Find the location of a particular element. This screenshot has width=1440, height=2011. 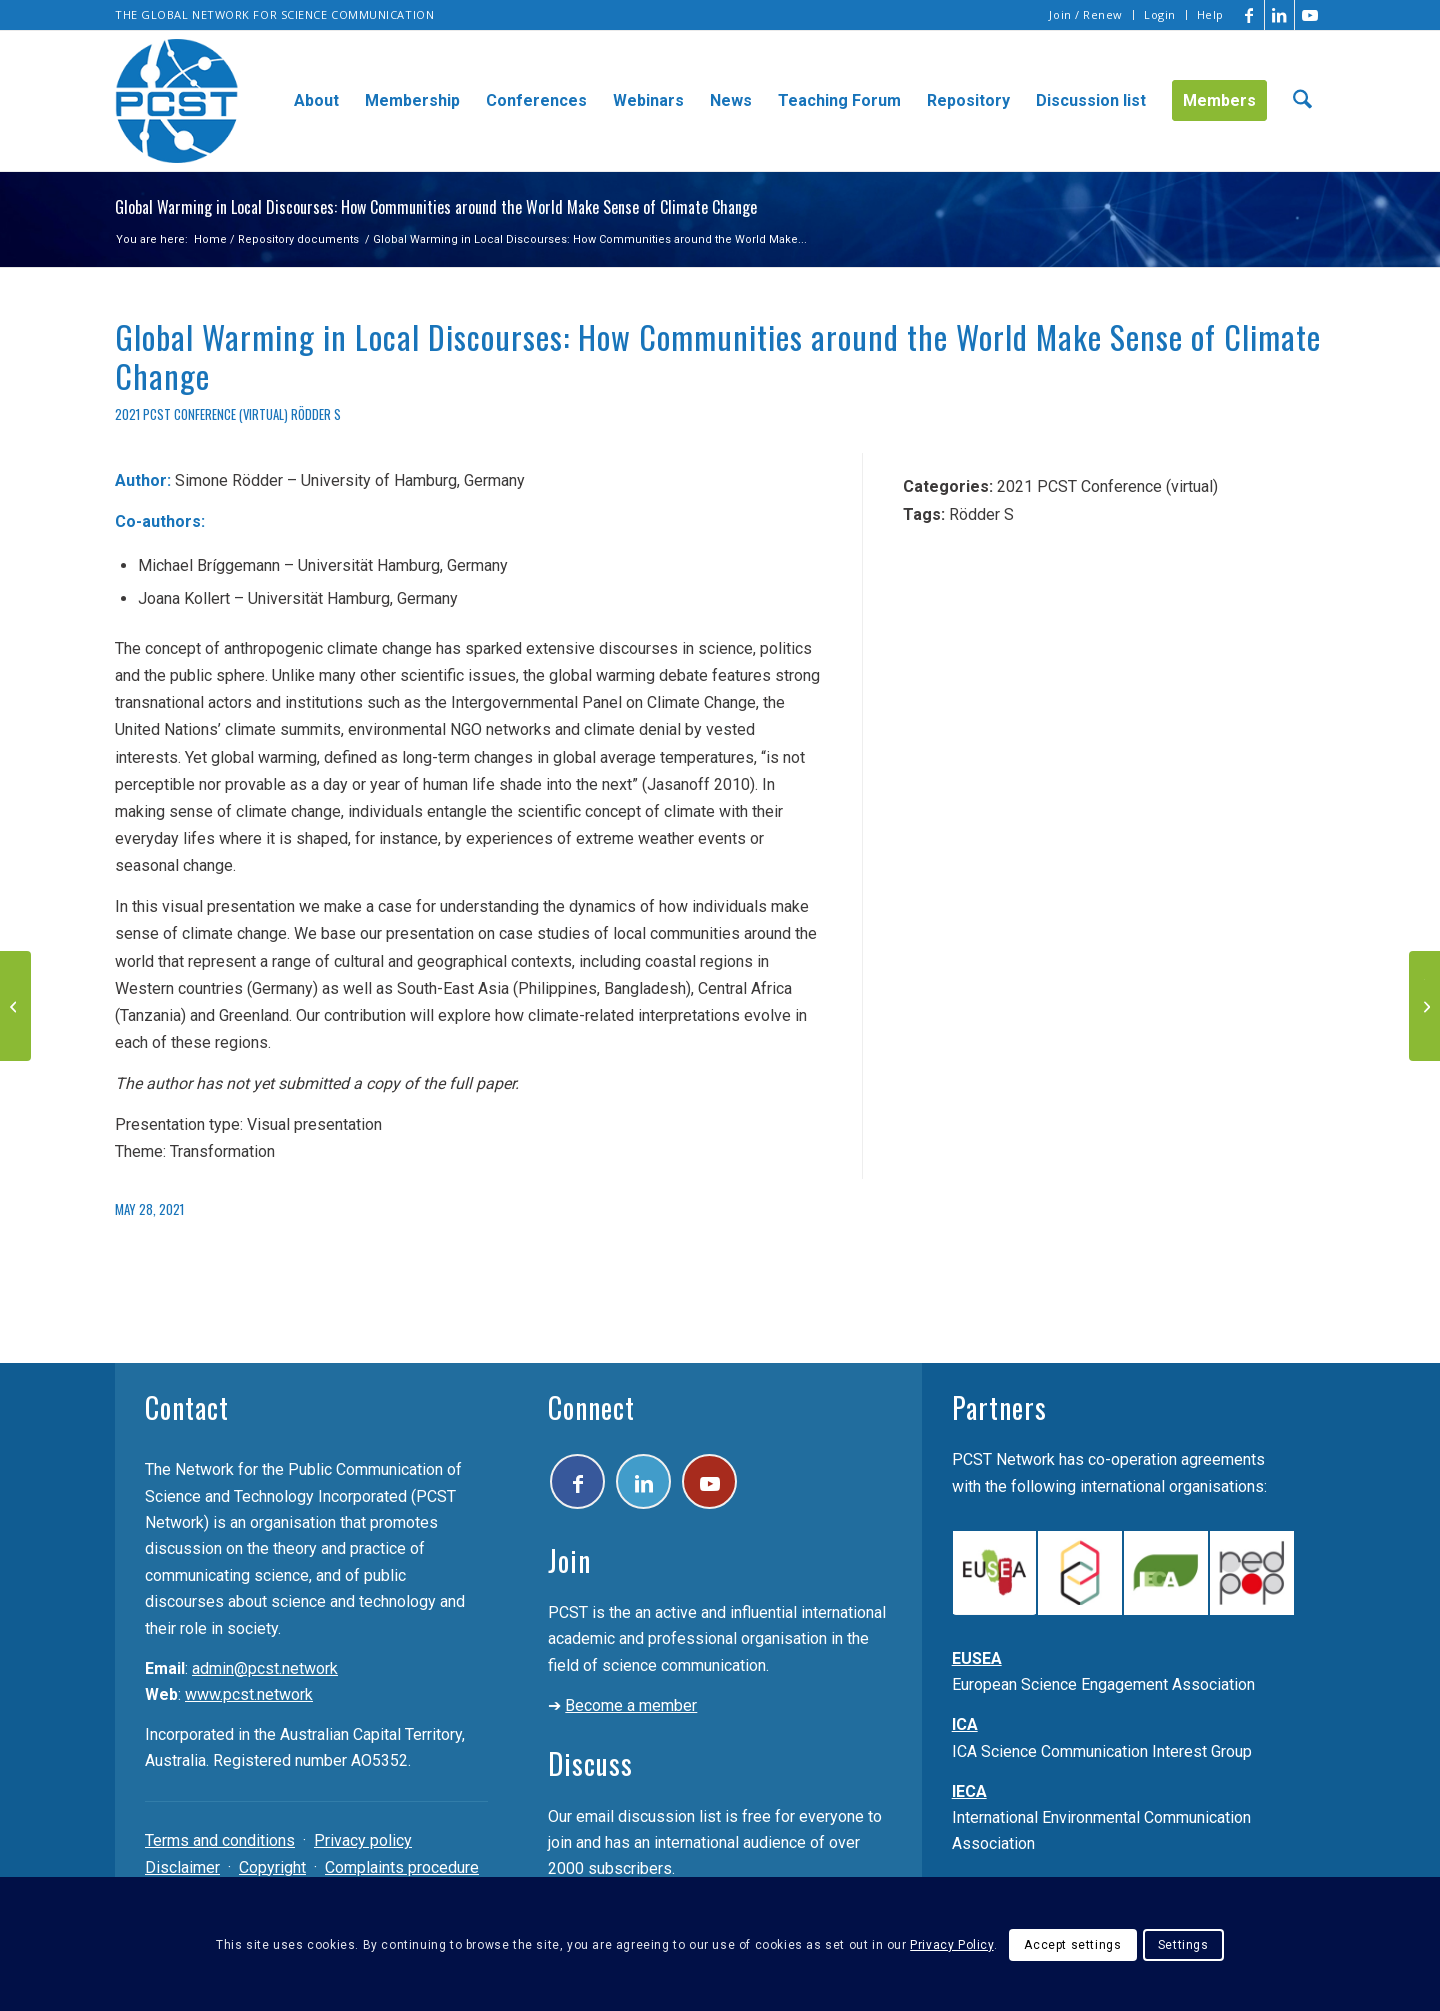

Terms and conditions is located at coordinates (220, 1840).